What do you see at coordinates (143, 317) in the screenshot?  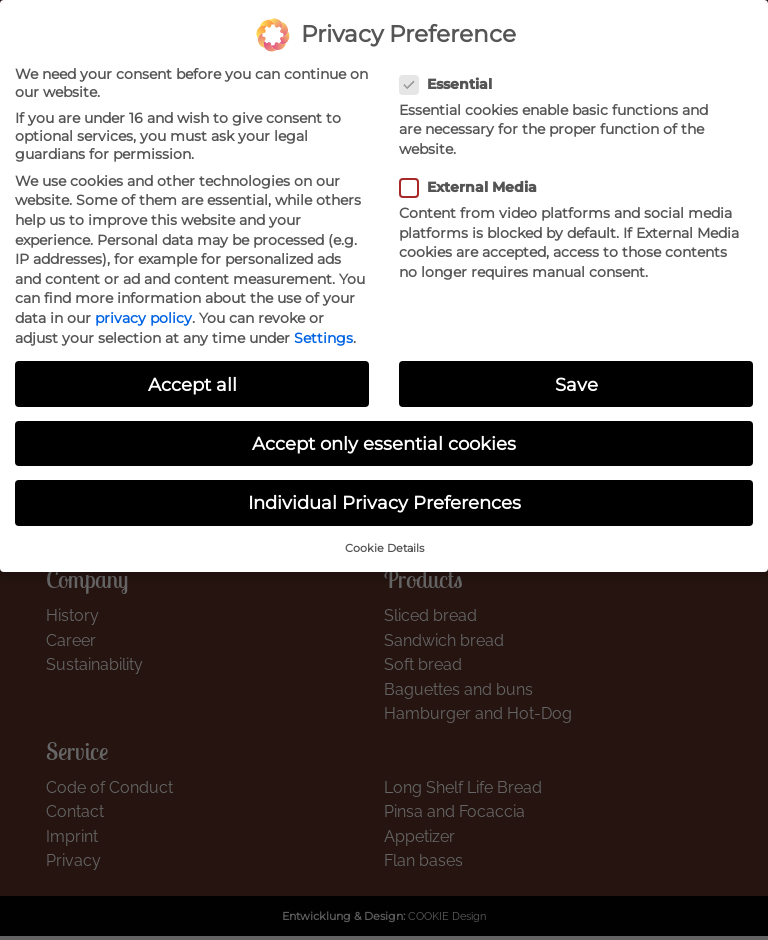 I see `privacy policy` at bounding box center [143, 317].